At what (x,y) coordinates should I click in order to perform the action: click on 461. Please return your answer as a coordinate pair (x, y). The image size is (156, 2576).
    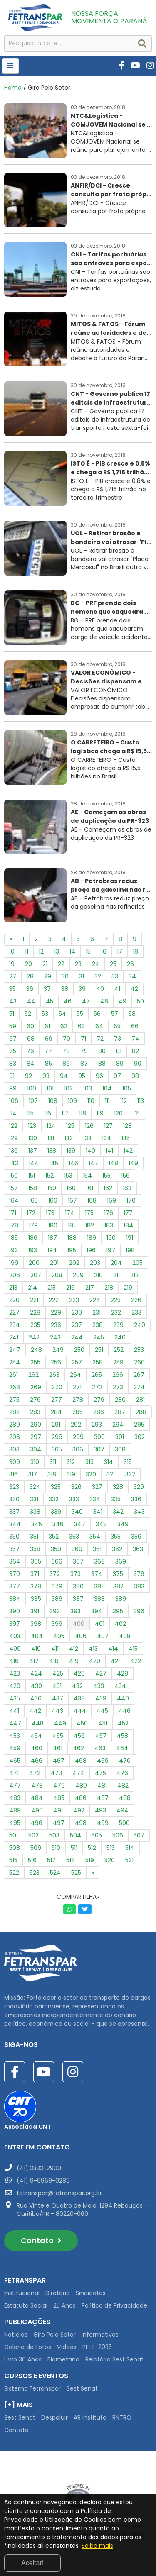
    Looking at the image, I should click on (57, 1748).